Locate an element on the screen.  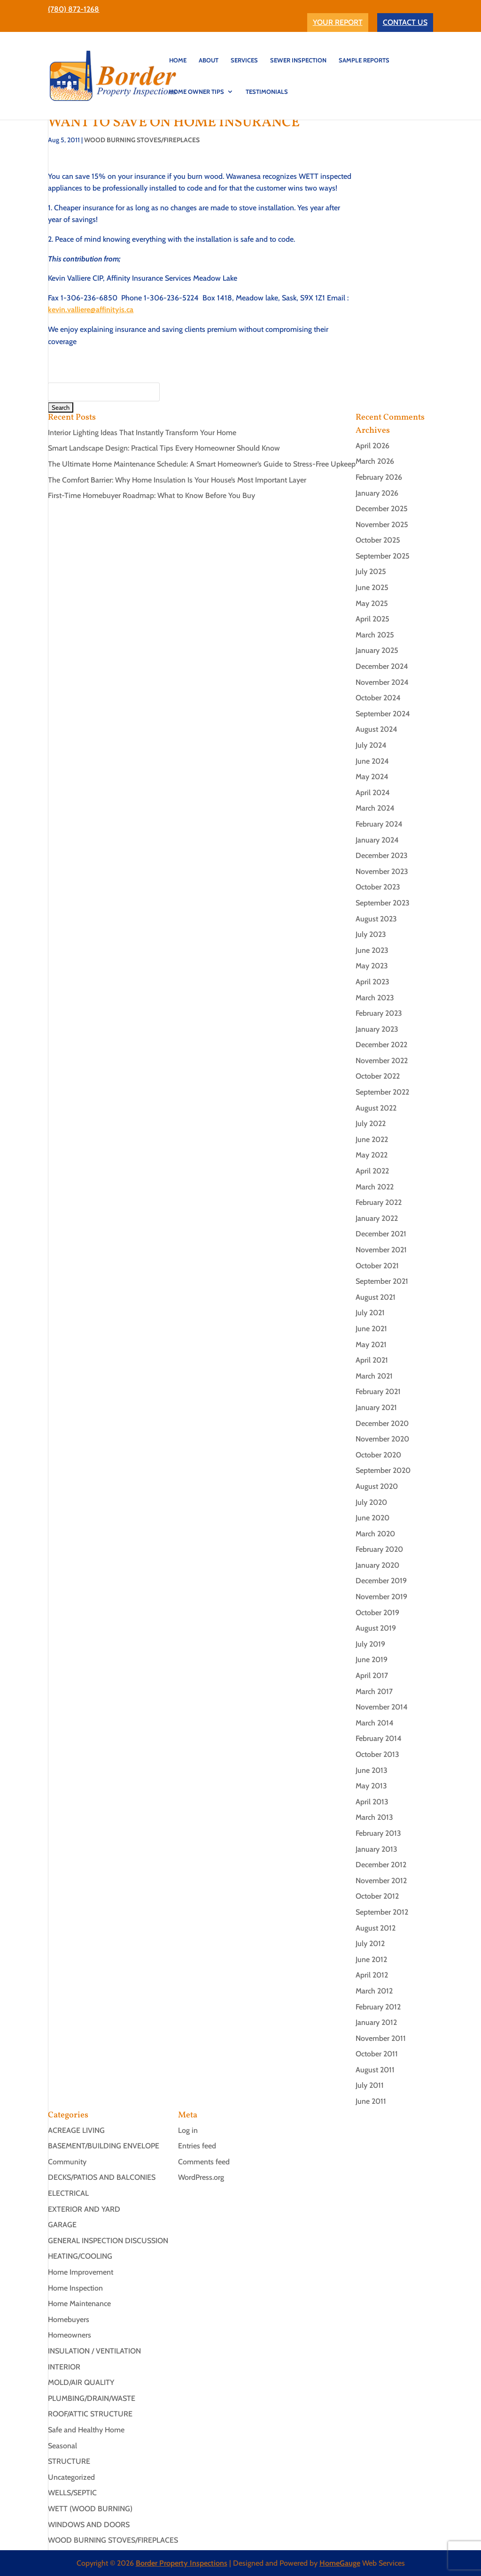
April 2023 is located at coordinates (372, 981).